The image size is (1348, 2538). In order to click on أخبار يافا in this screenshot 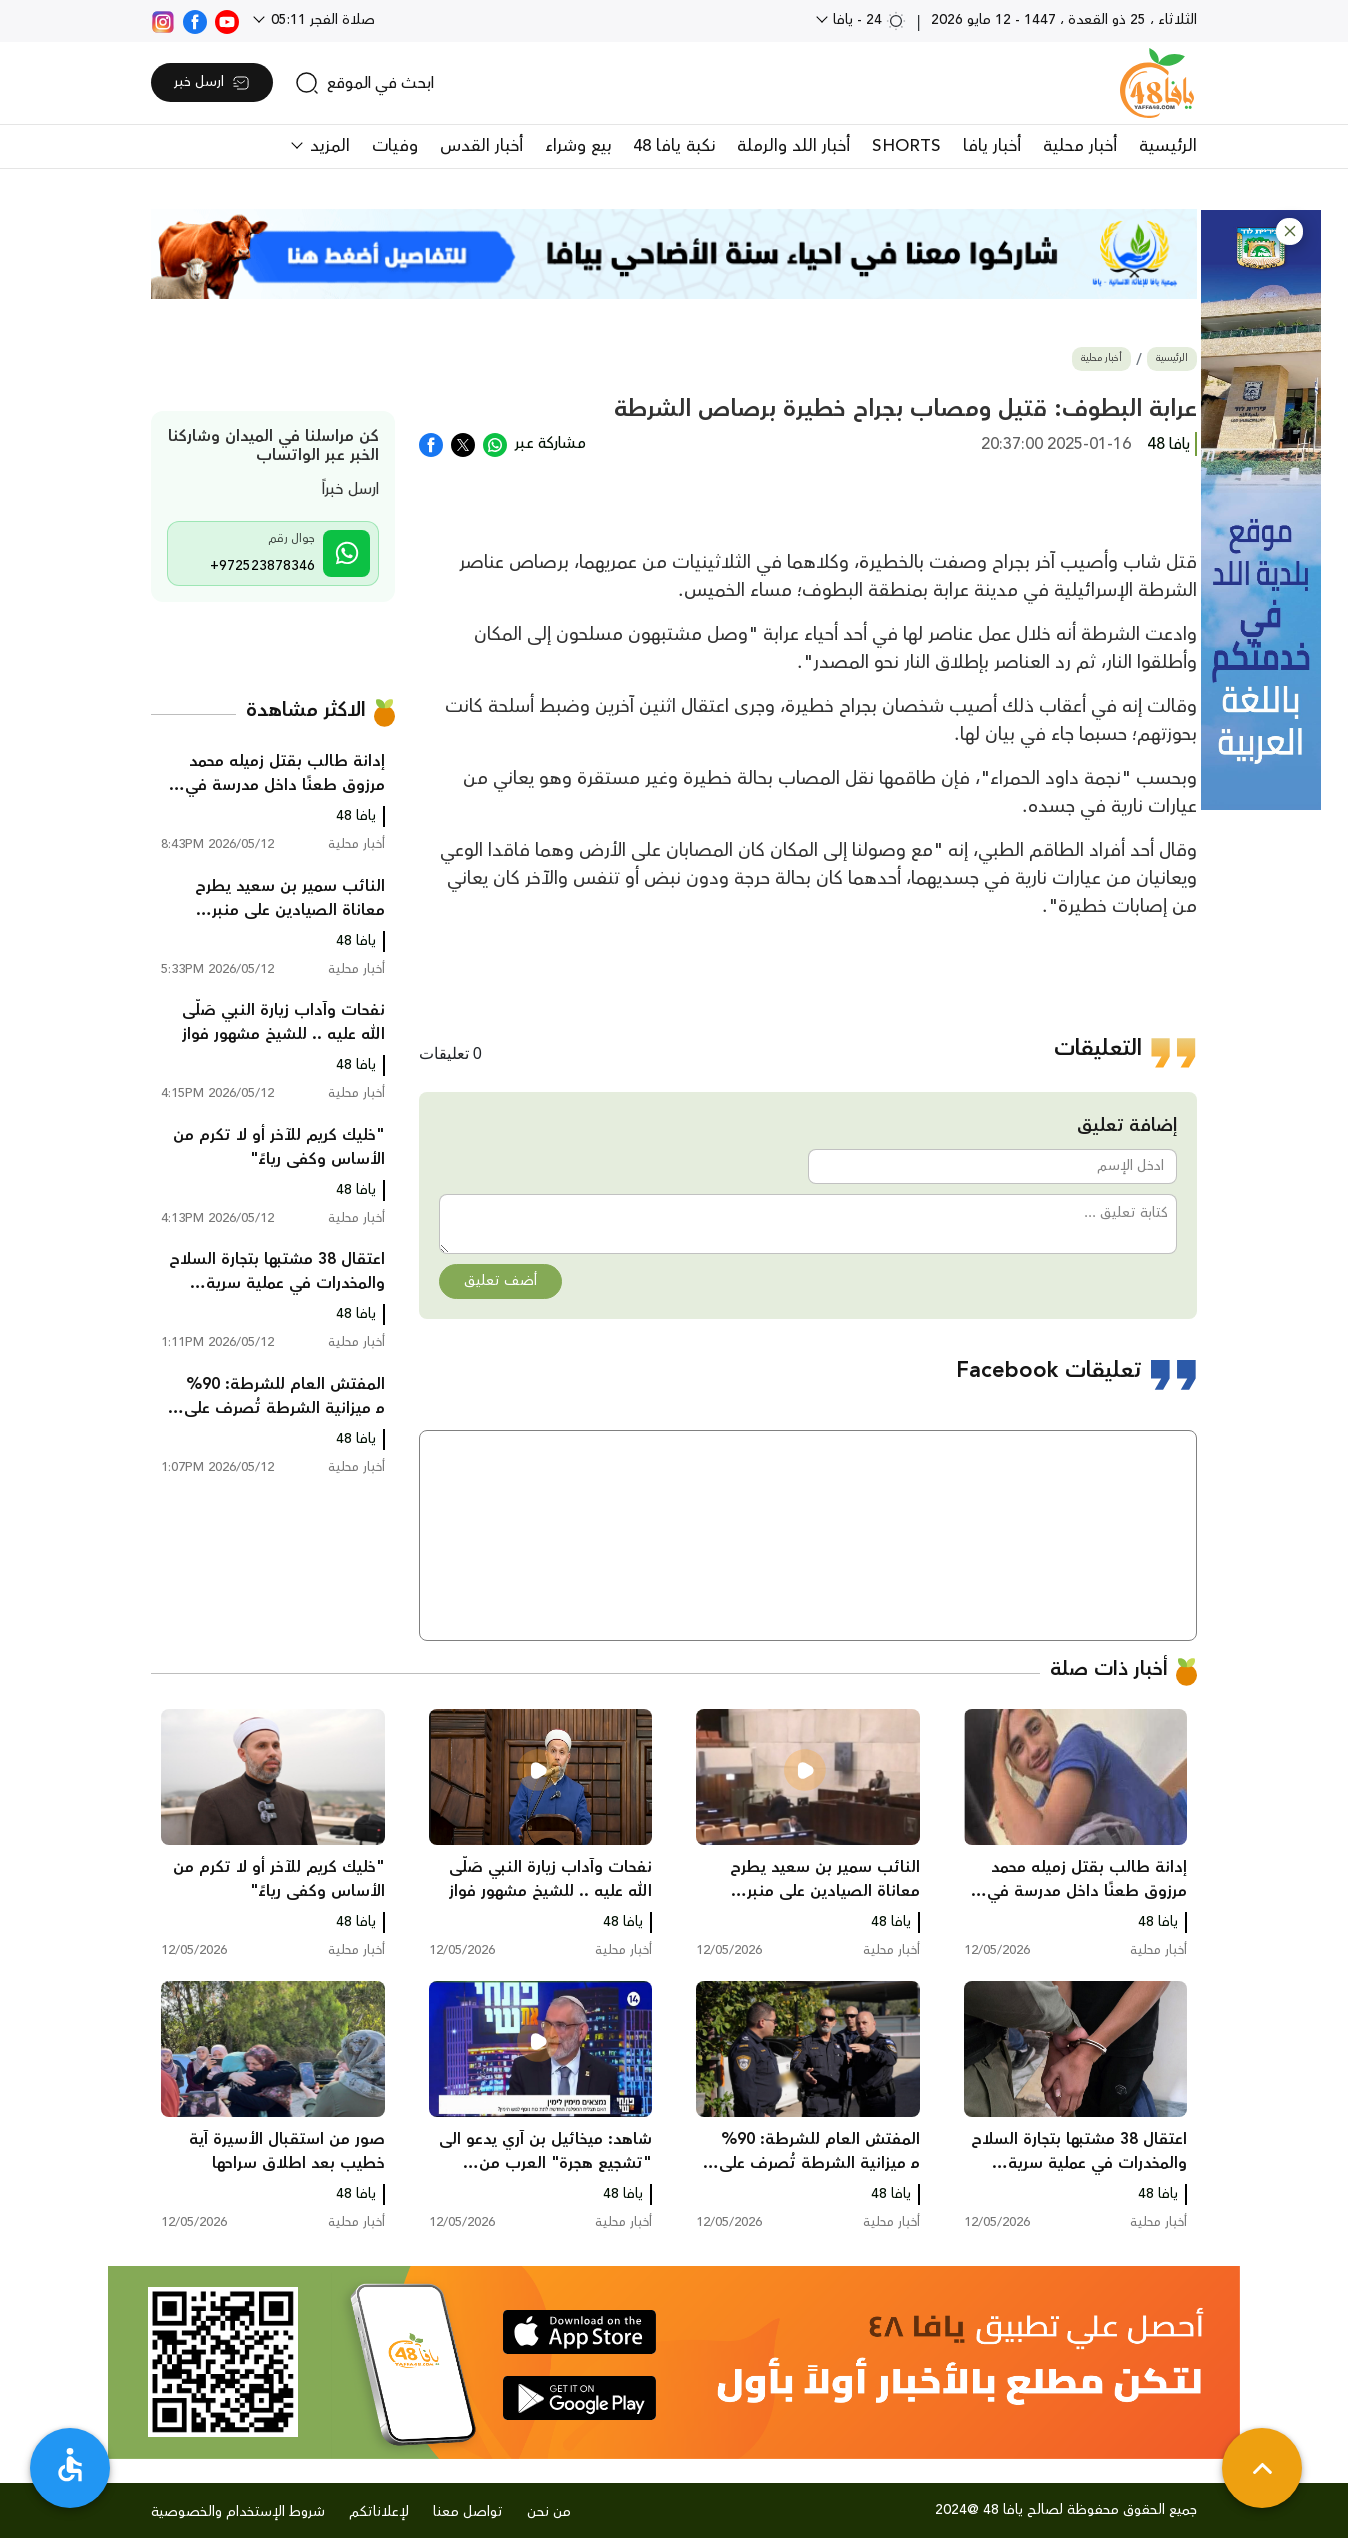, I will do `click(992, 146)`.